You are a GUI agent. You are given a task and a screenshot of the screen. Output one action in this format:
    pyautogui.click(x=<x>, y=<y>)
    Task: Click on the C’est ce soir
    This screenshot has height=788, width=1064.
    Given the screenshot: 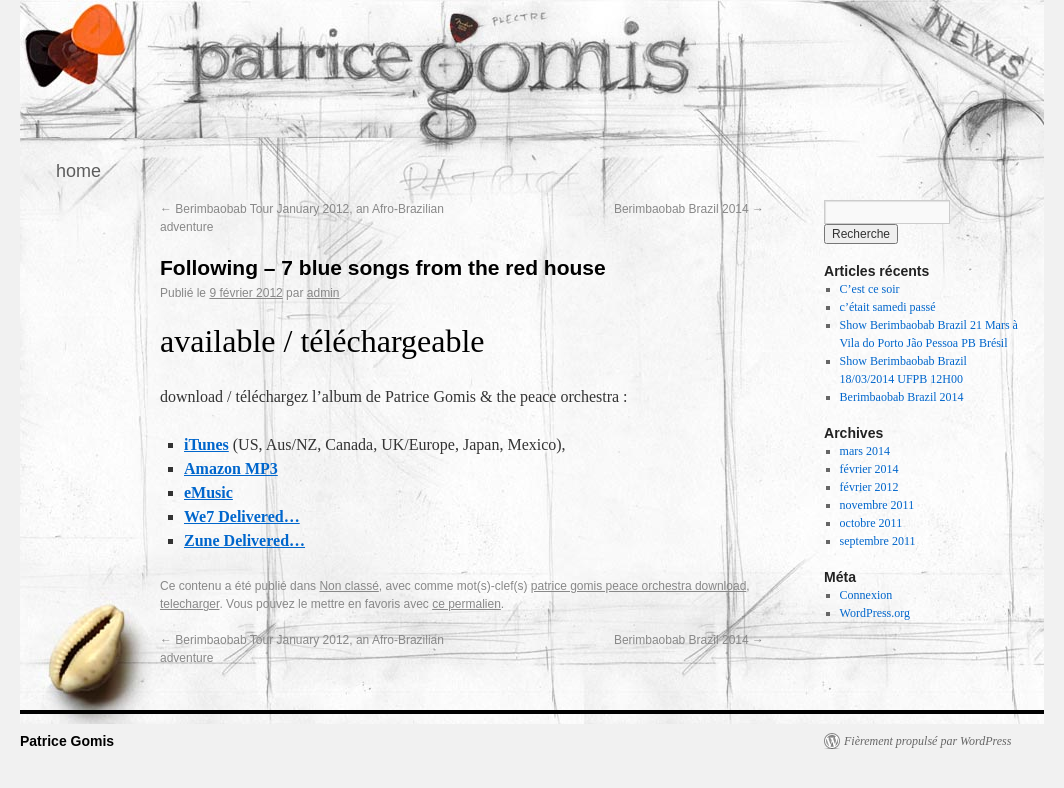 What is the action you would take?
    pyautogui.click(x=870, y=289)
    